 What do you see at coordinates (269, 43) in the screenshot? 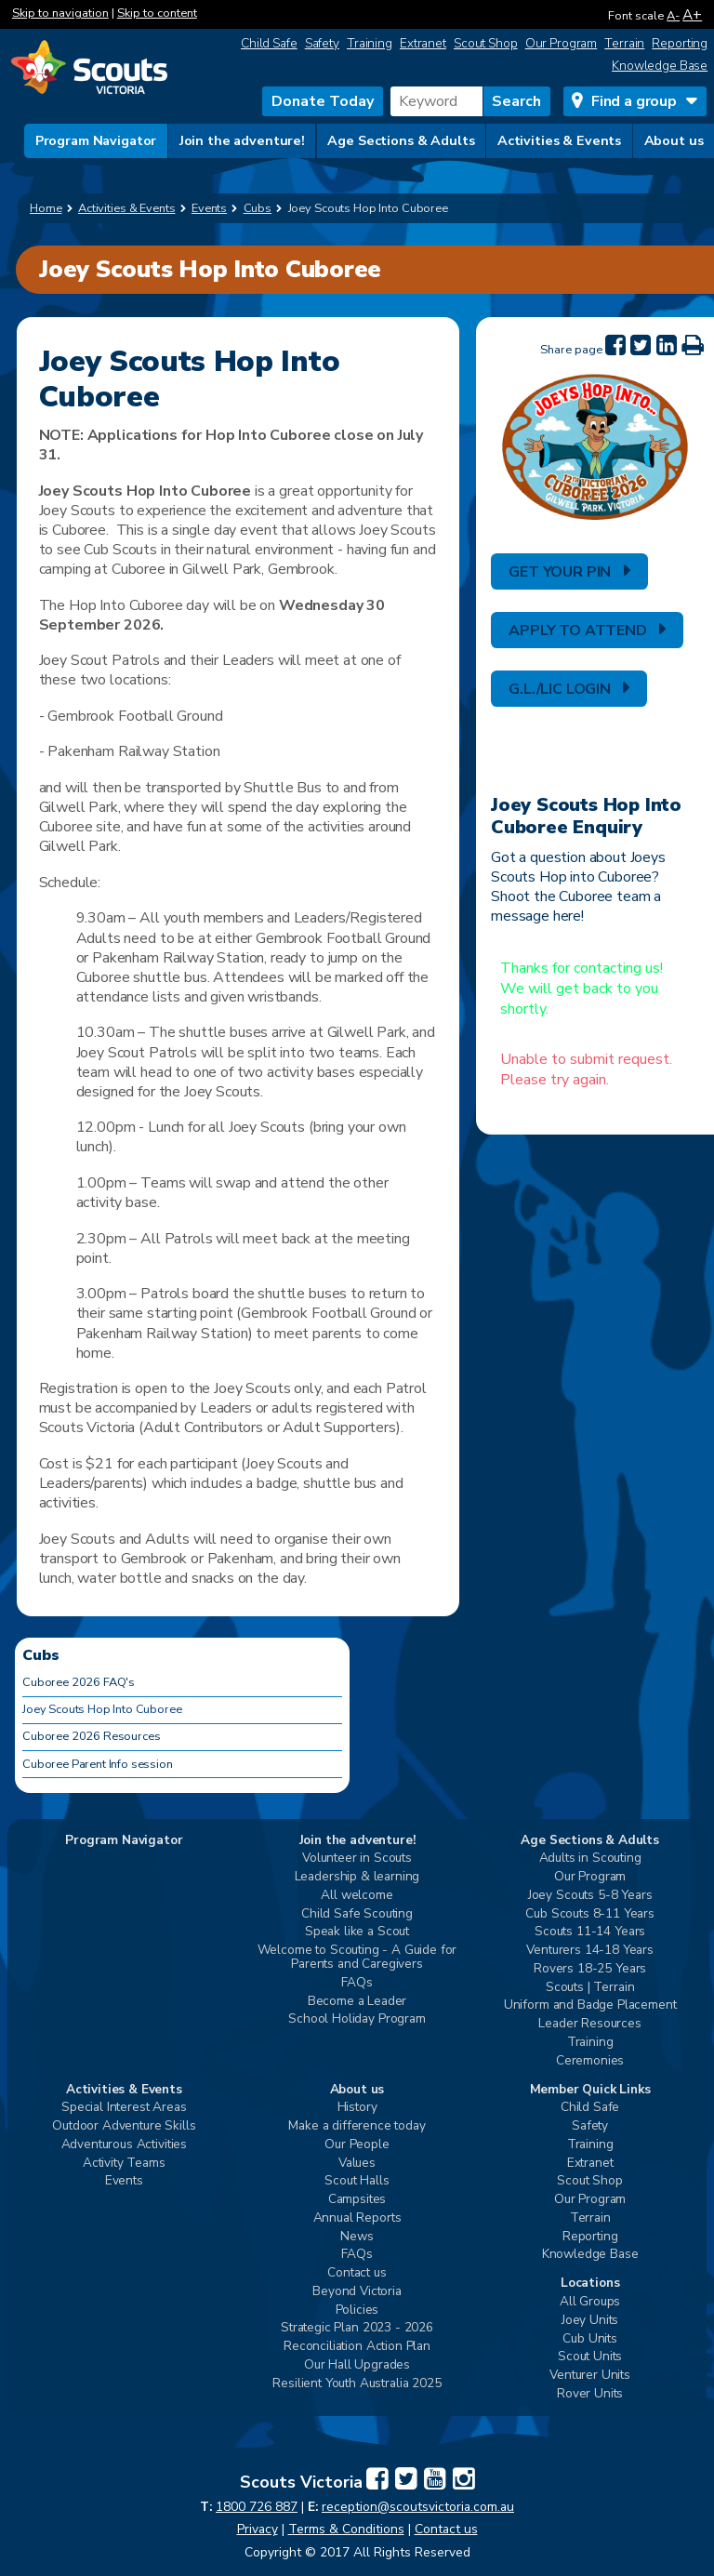
I see `Child Safe` at bounding box center [269, 43].